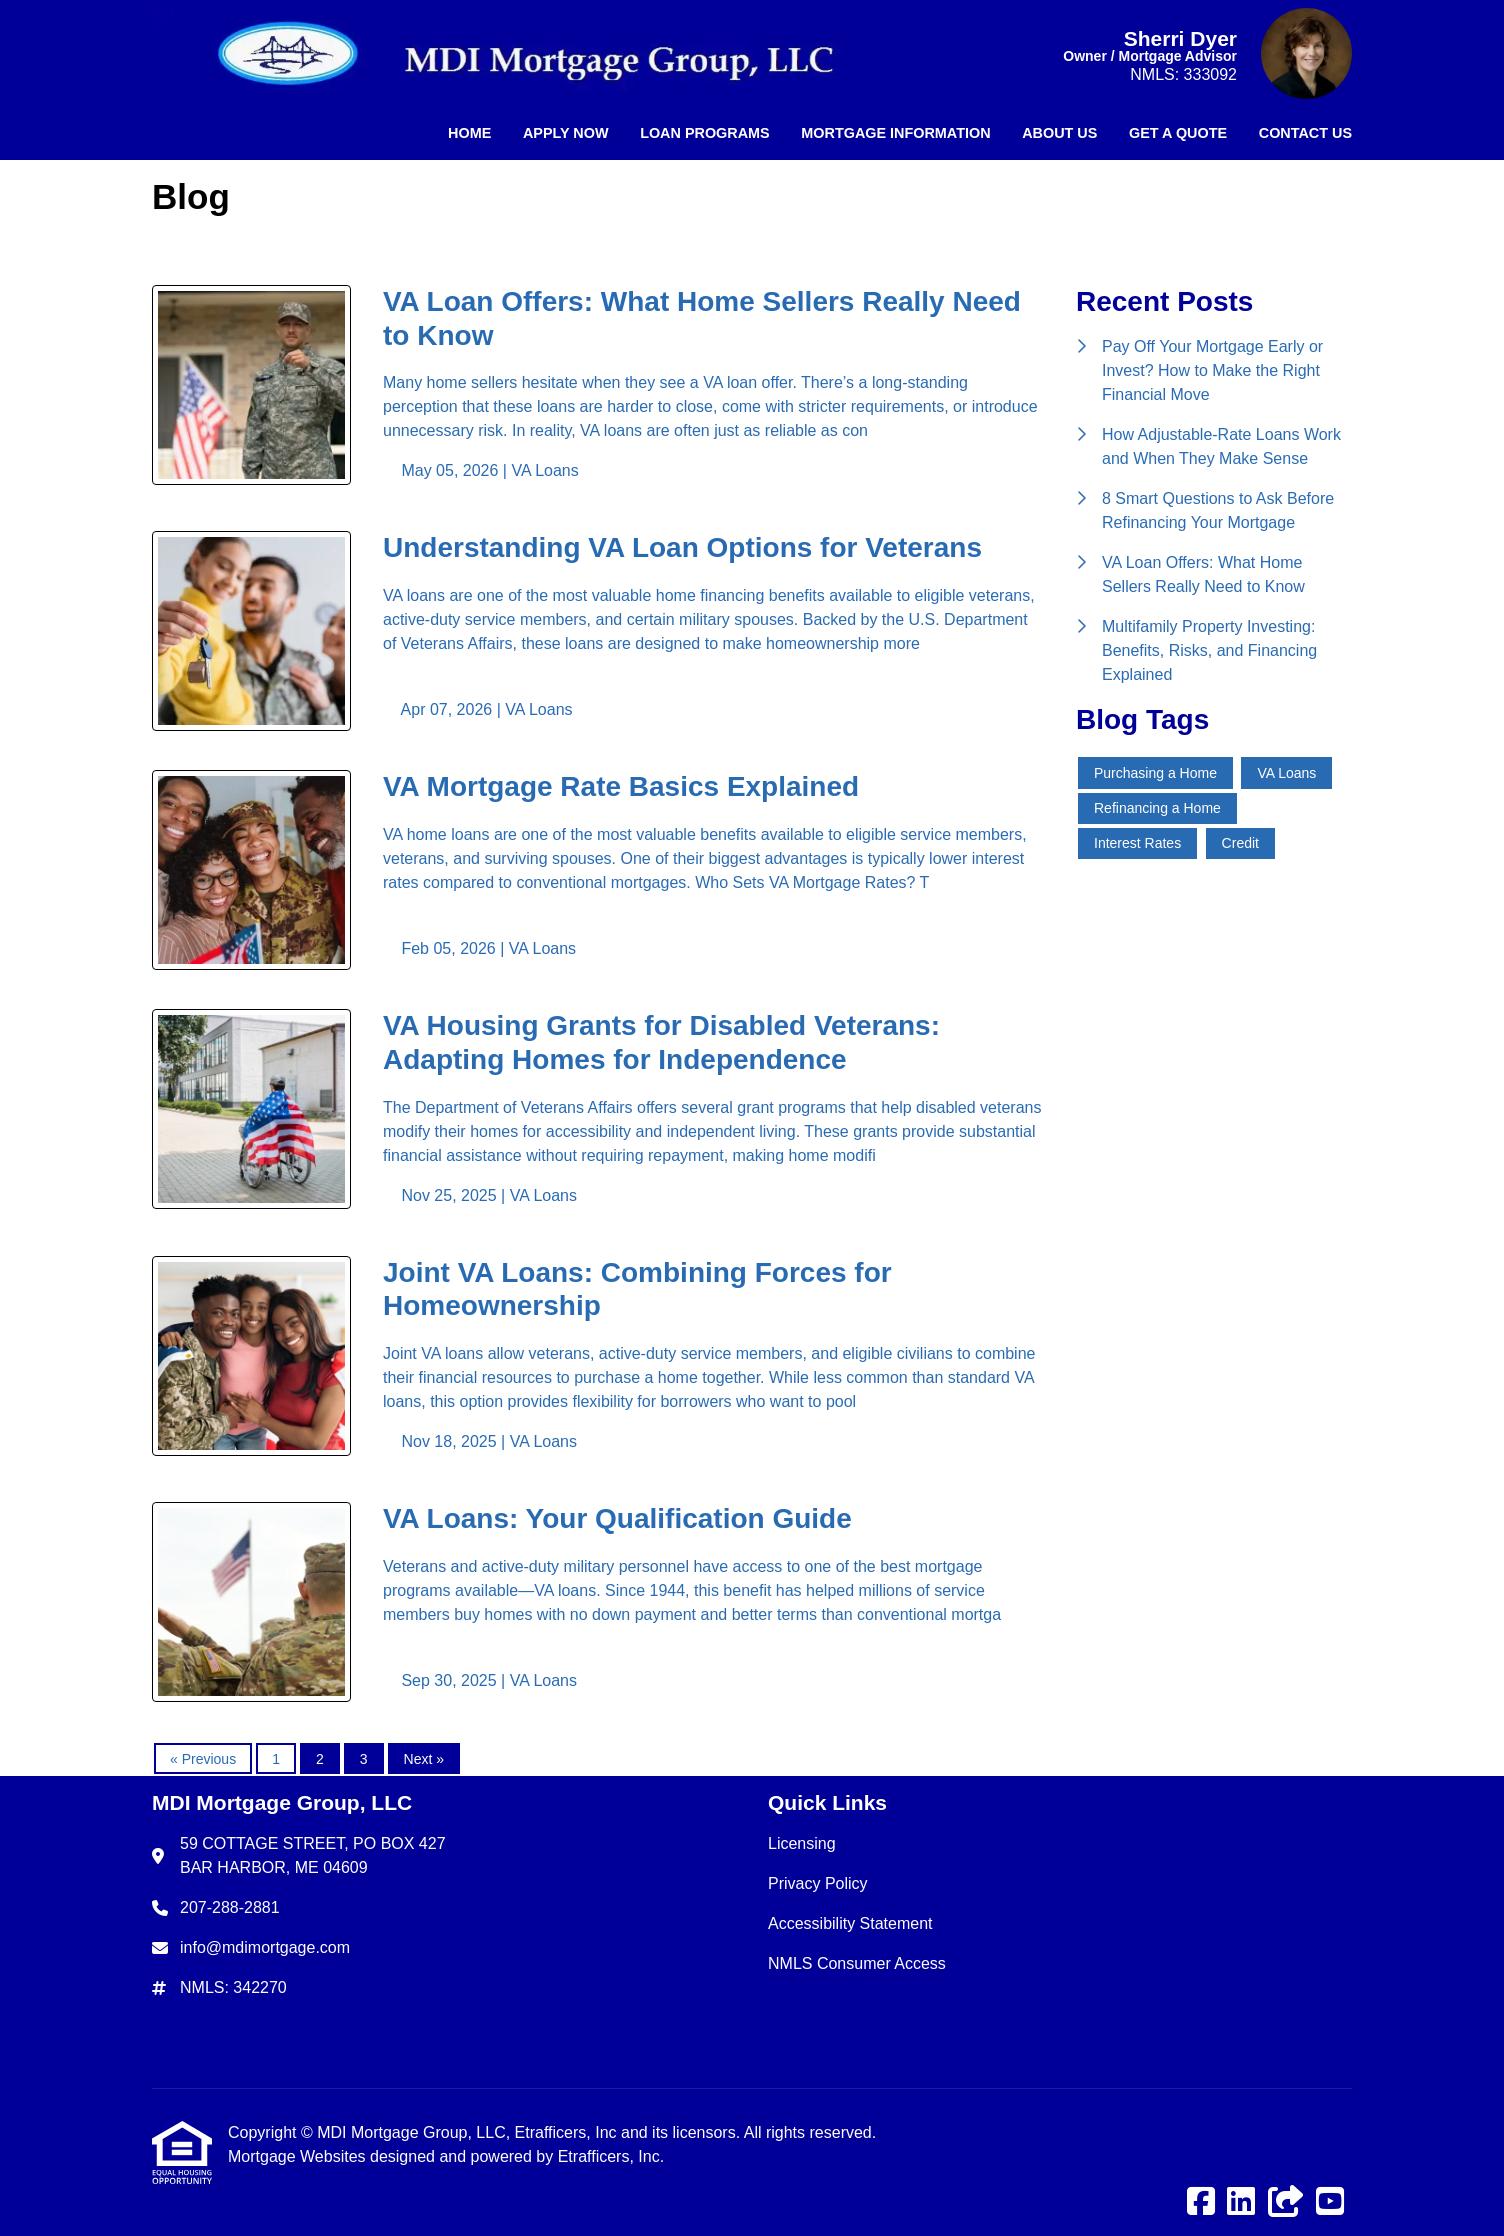  What do you see at coordinates (299, 2156) in the screenshot?
I see `Mortgage Websites` at bounding box center [299, 2156].